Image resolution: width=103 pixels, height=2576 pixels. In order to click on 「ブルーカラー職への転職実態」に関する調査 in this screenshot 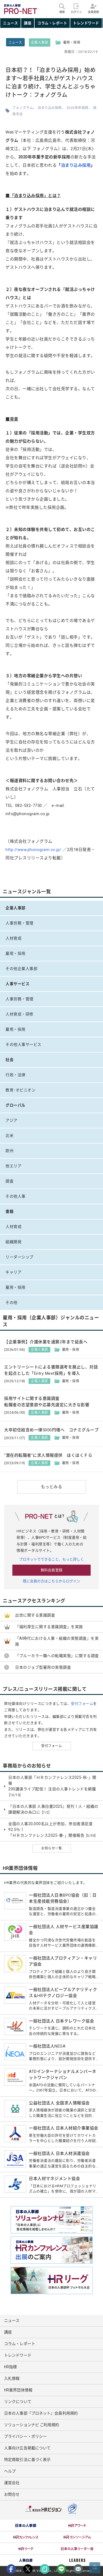, I will do `click(57, 1655)`.